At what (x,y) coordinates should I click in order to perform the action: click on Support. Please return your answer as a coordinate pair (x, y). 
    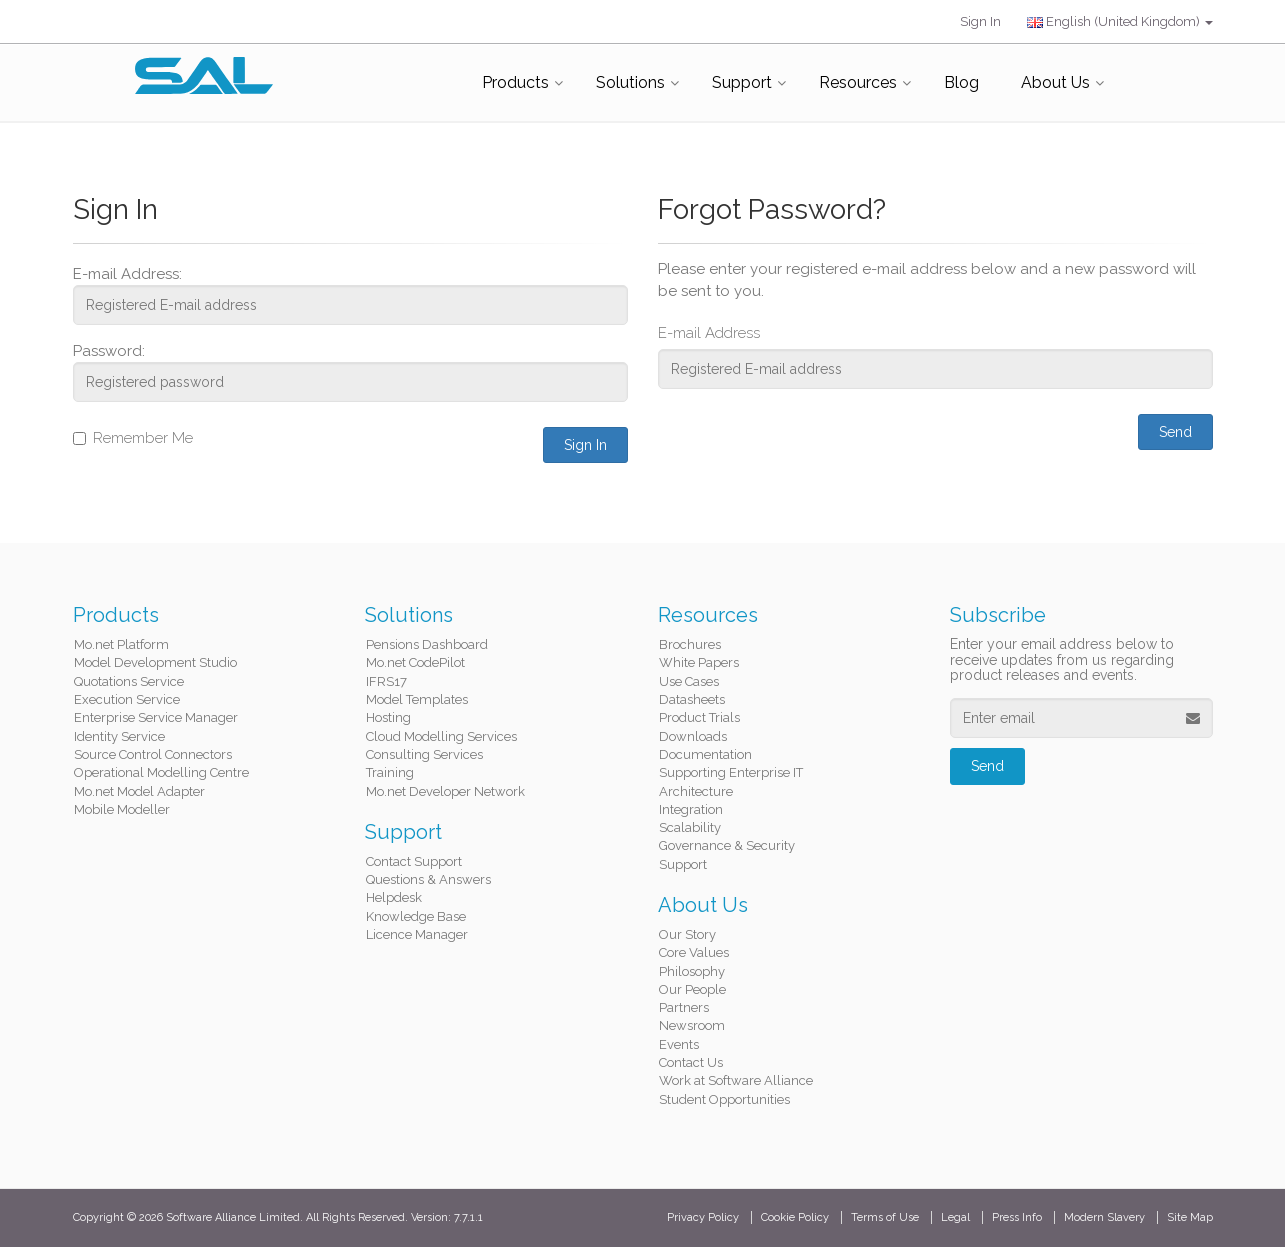
    Looking at the image, I should click on (742, 82).